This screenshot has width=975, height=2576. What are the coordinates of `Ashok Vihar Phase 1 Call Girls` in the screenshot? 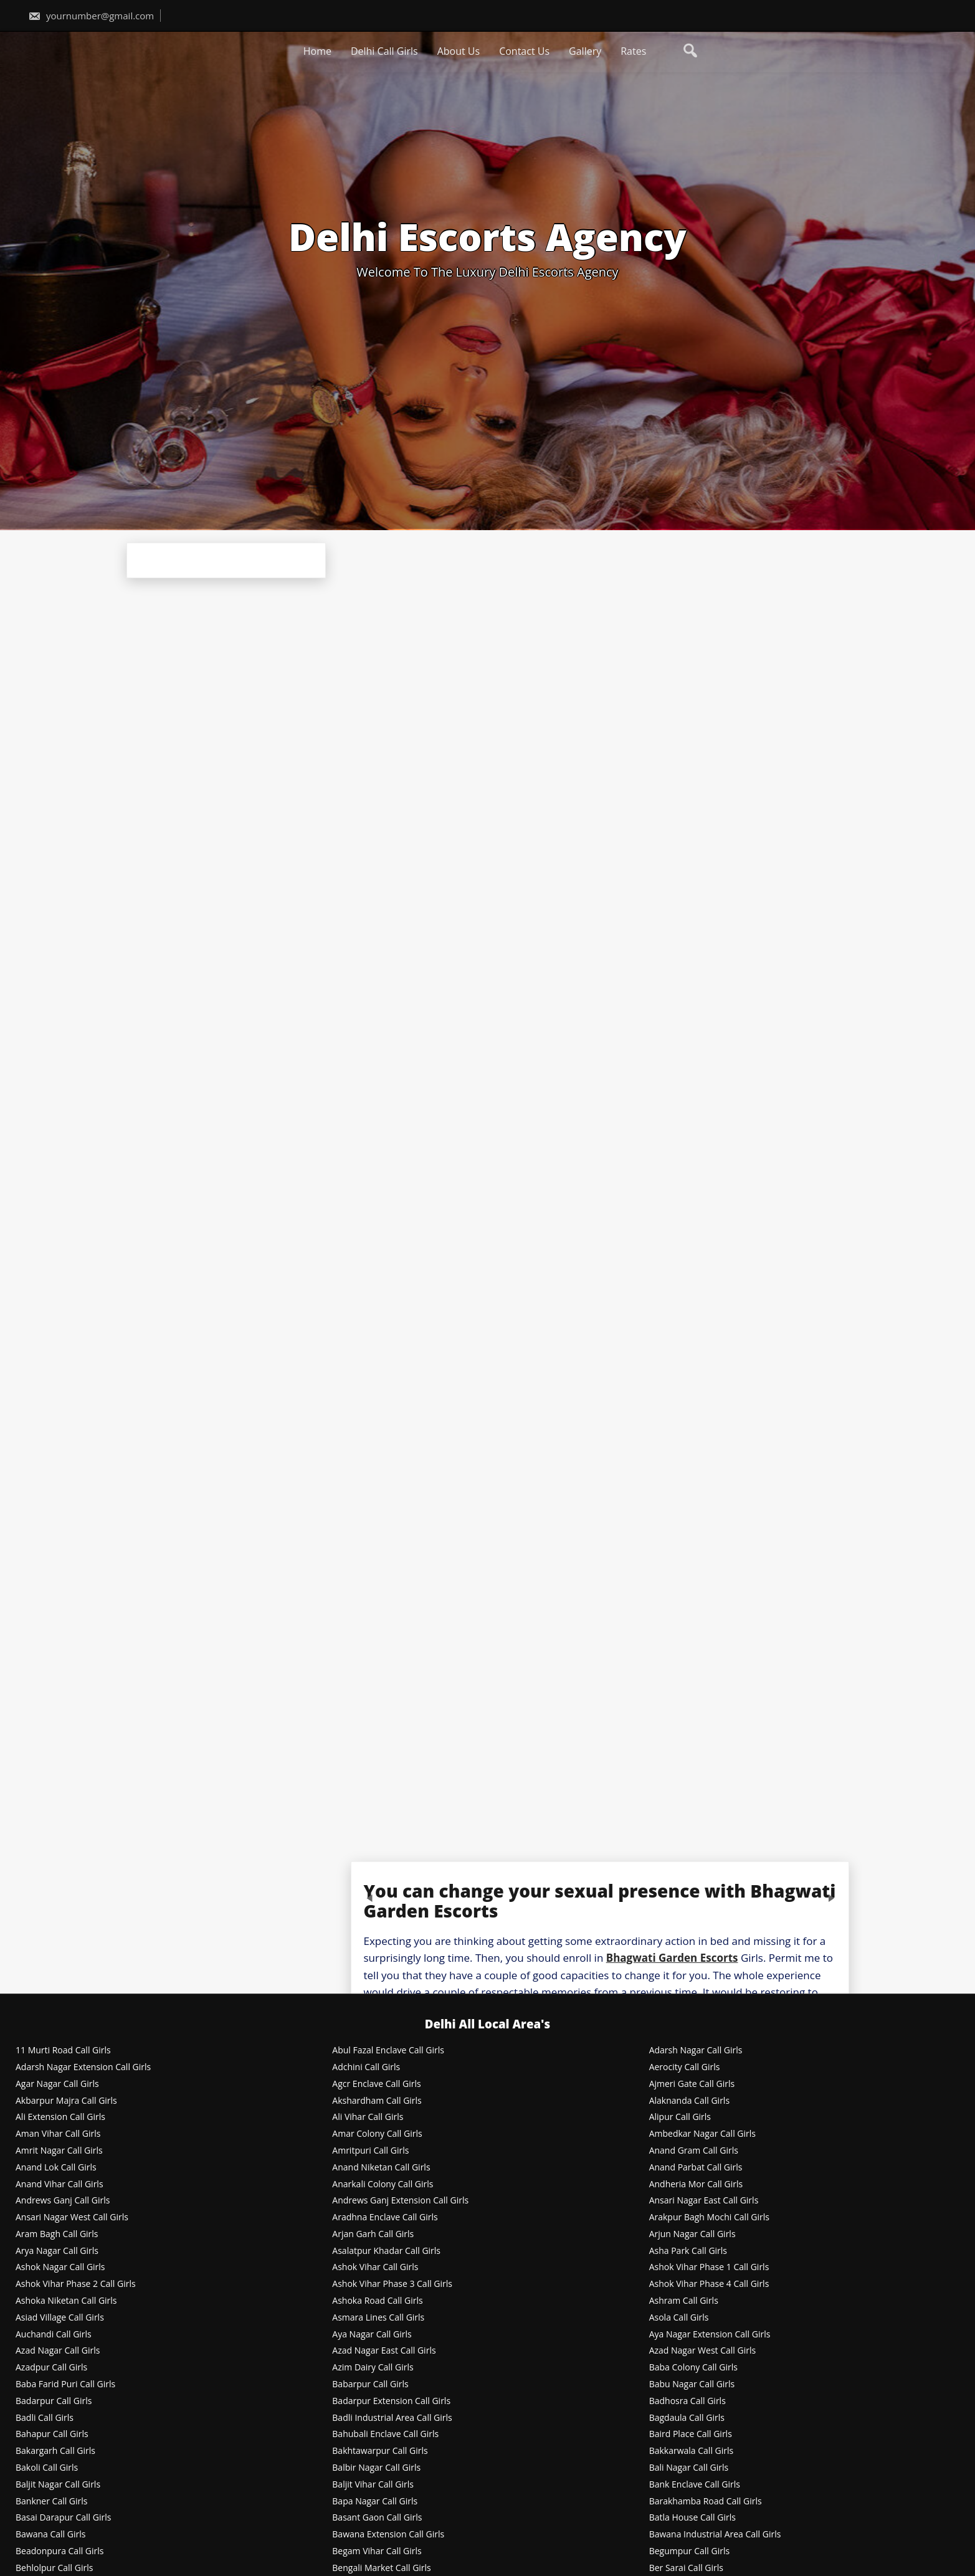 It's located at (709, 2267).